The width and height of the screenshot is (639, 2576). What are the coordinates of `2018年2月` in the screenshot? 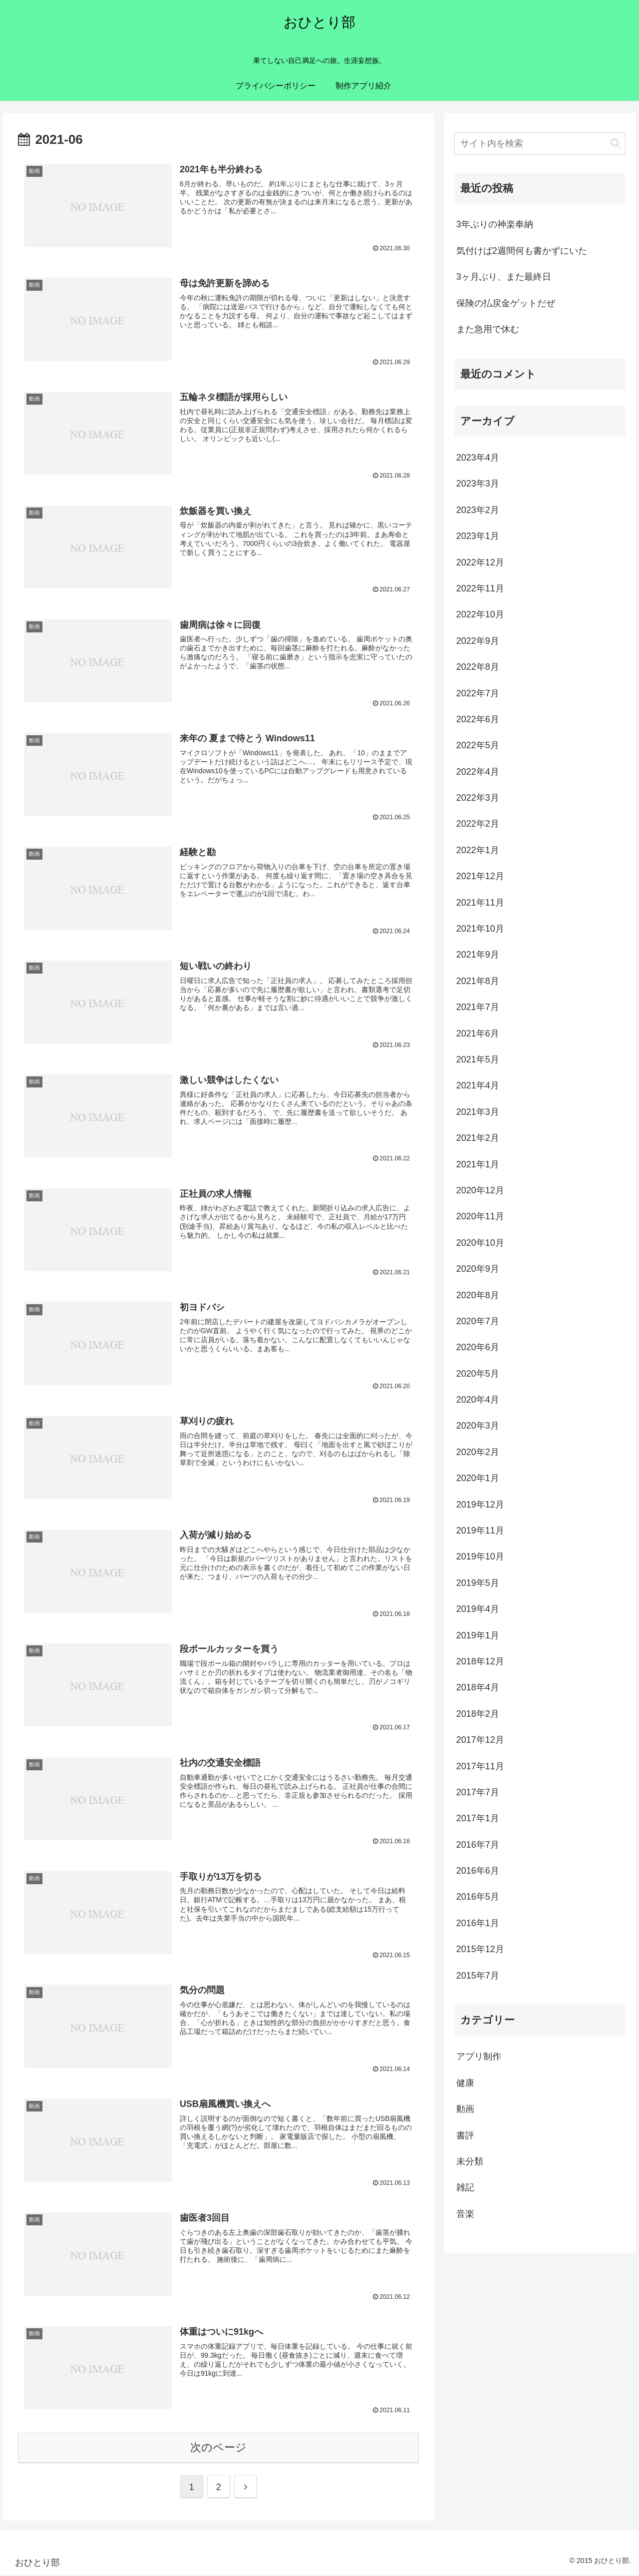 It's located at (477, 1714).